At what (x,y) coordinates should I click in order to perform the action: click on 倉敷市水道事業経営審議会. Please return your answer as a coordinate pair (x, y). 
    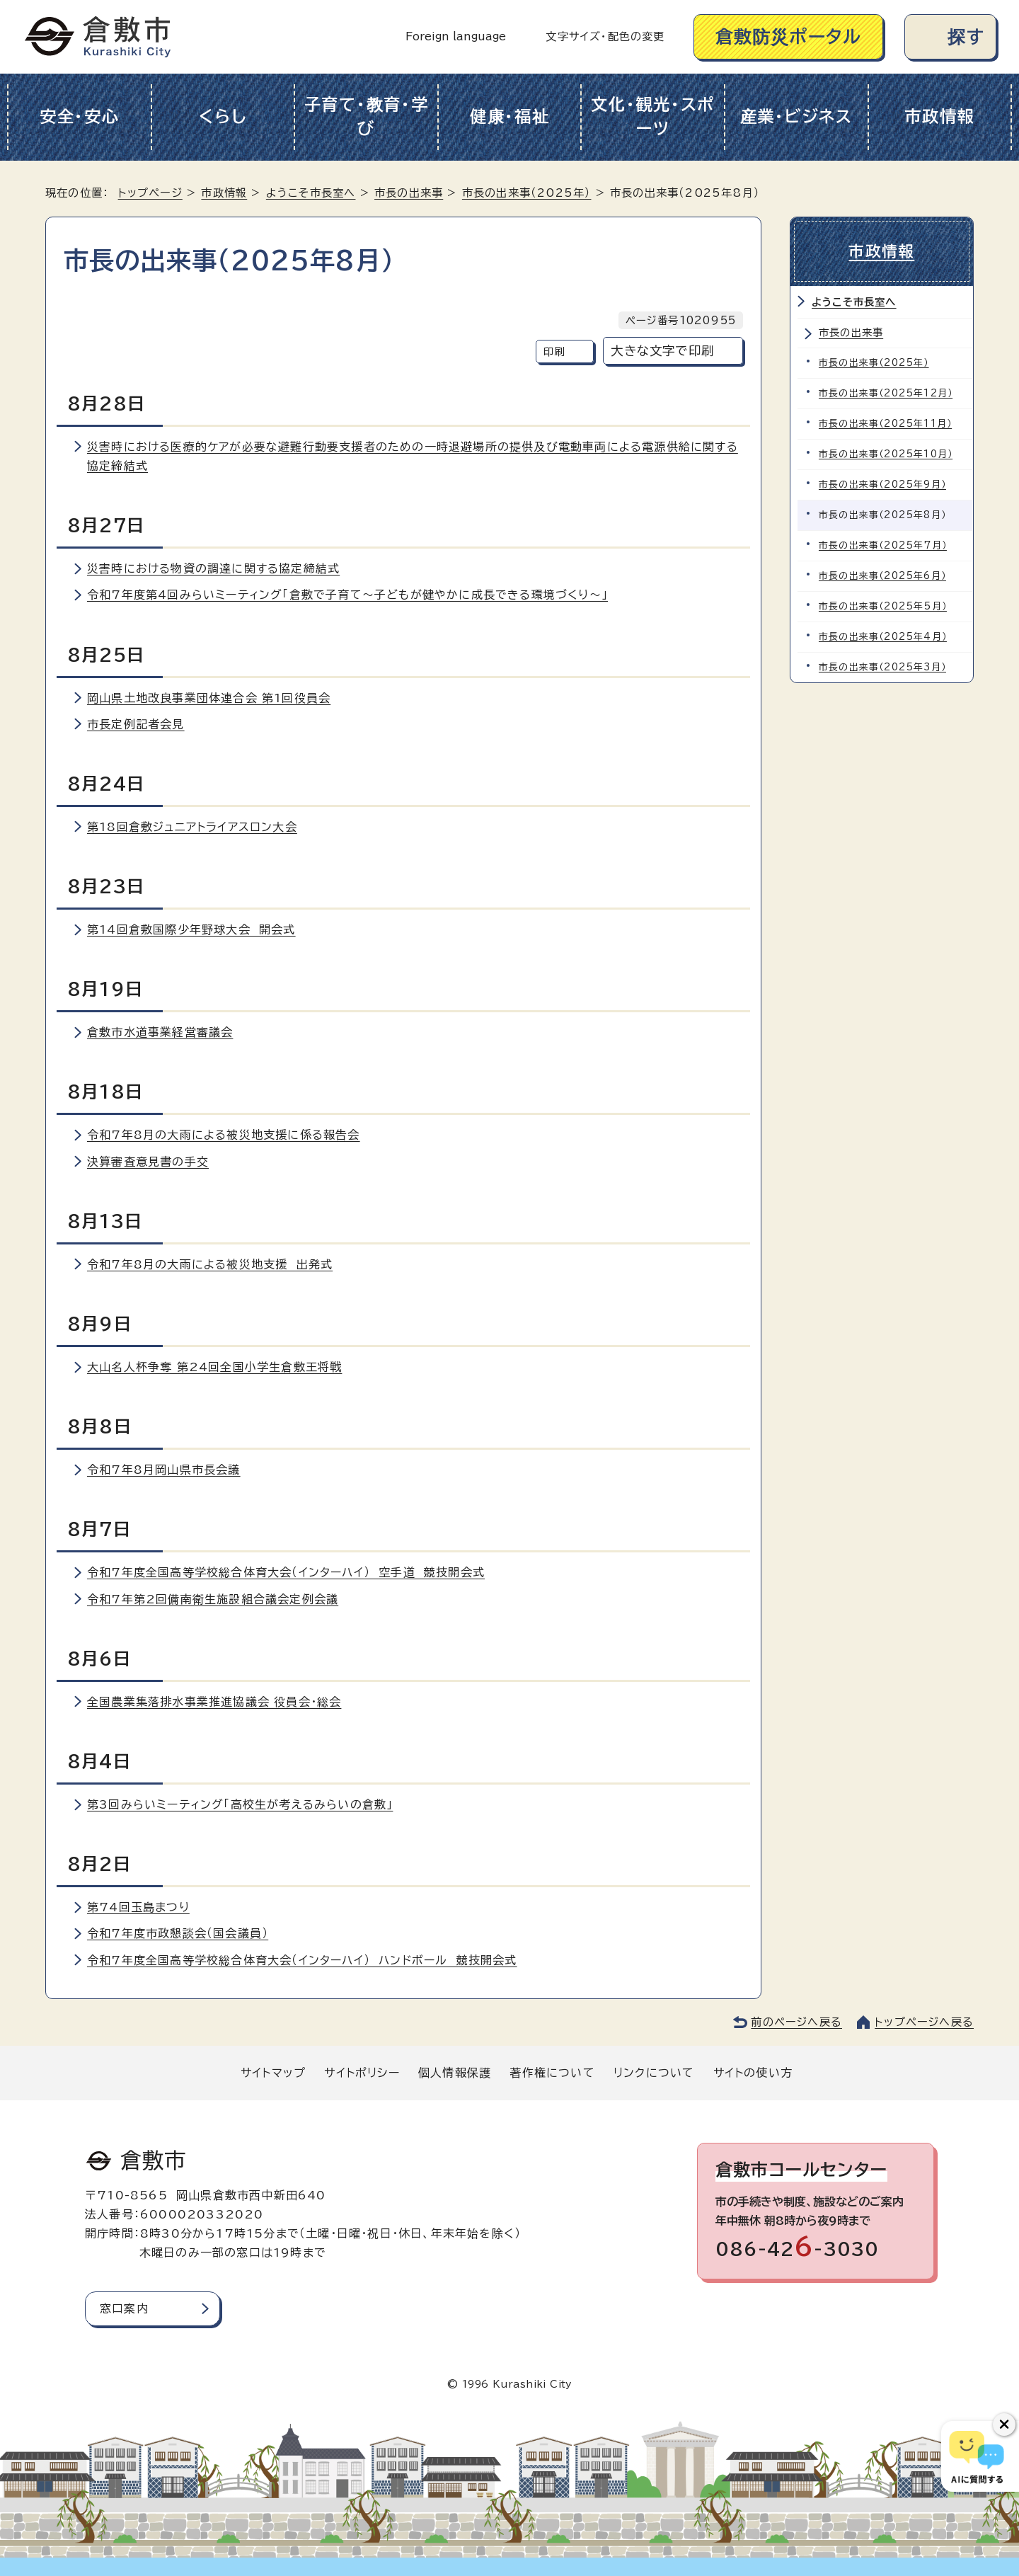
    Looking at the image, I should click on (160, 1032).